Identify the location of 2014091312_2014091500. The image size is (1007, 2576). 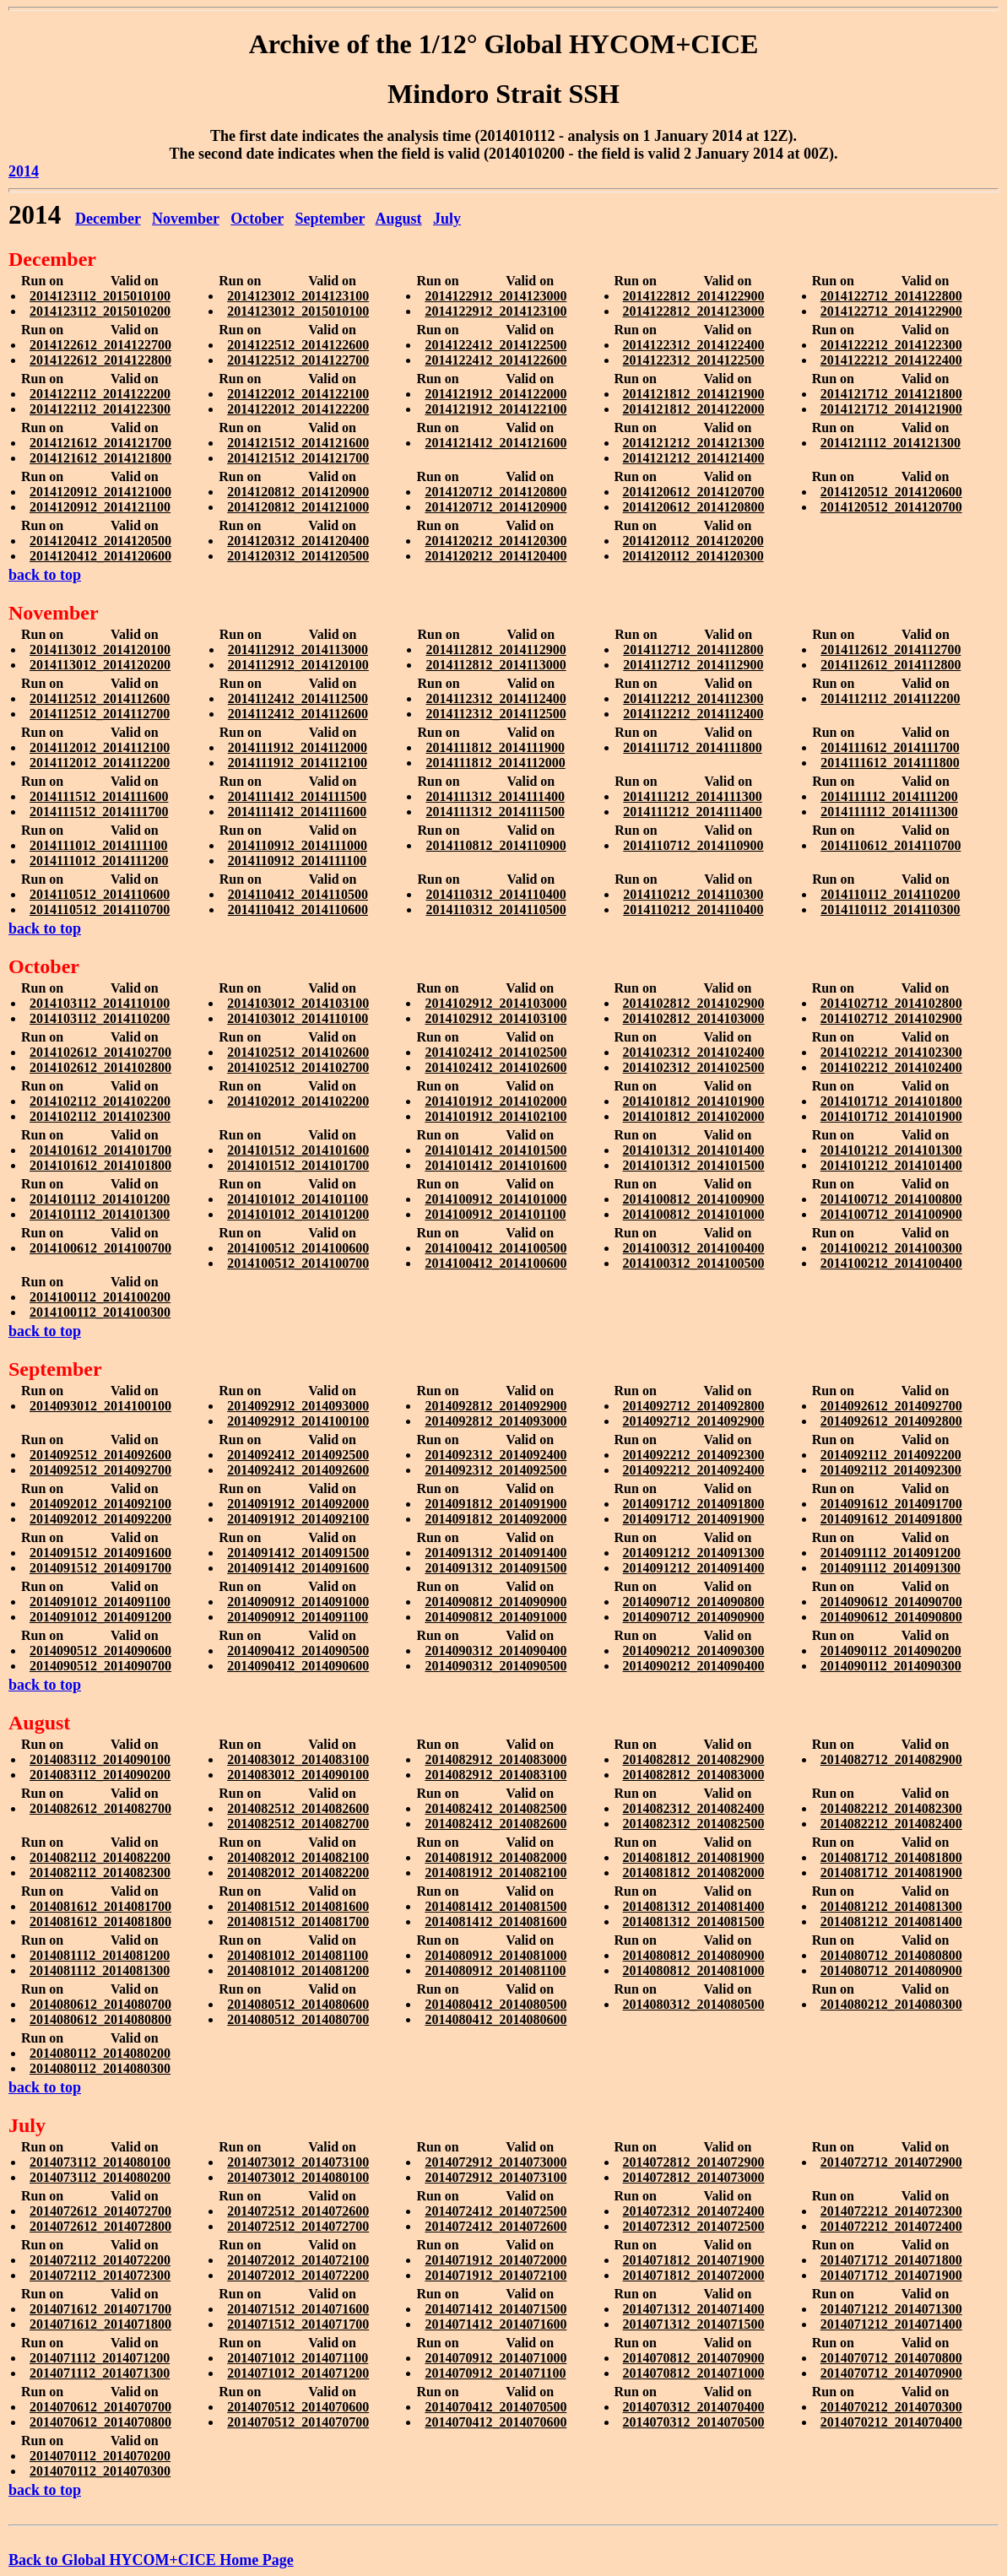
(495, 1568).